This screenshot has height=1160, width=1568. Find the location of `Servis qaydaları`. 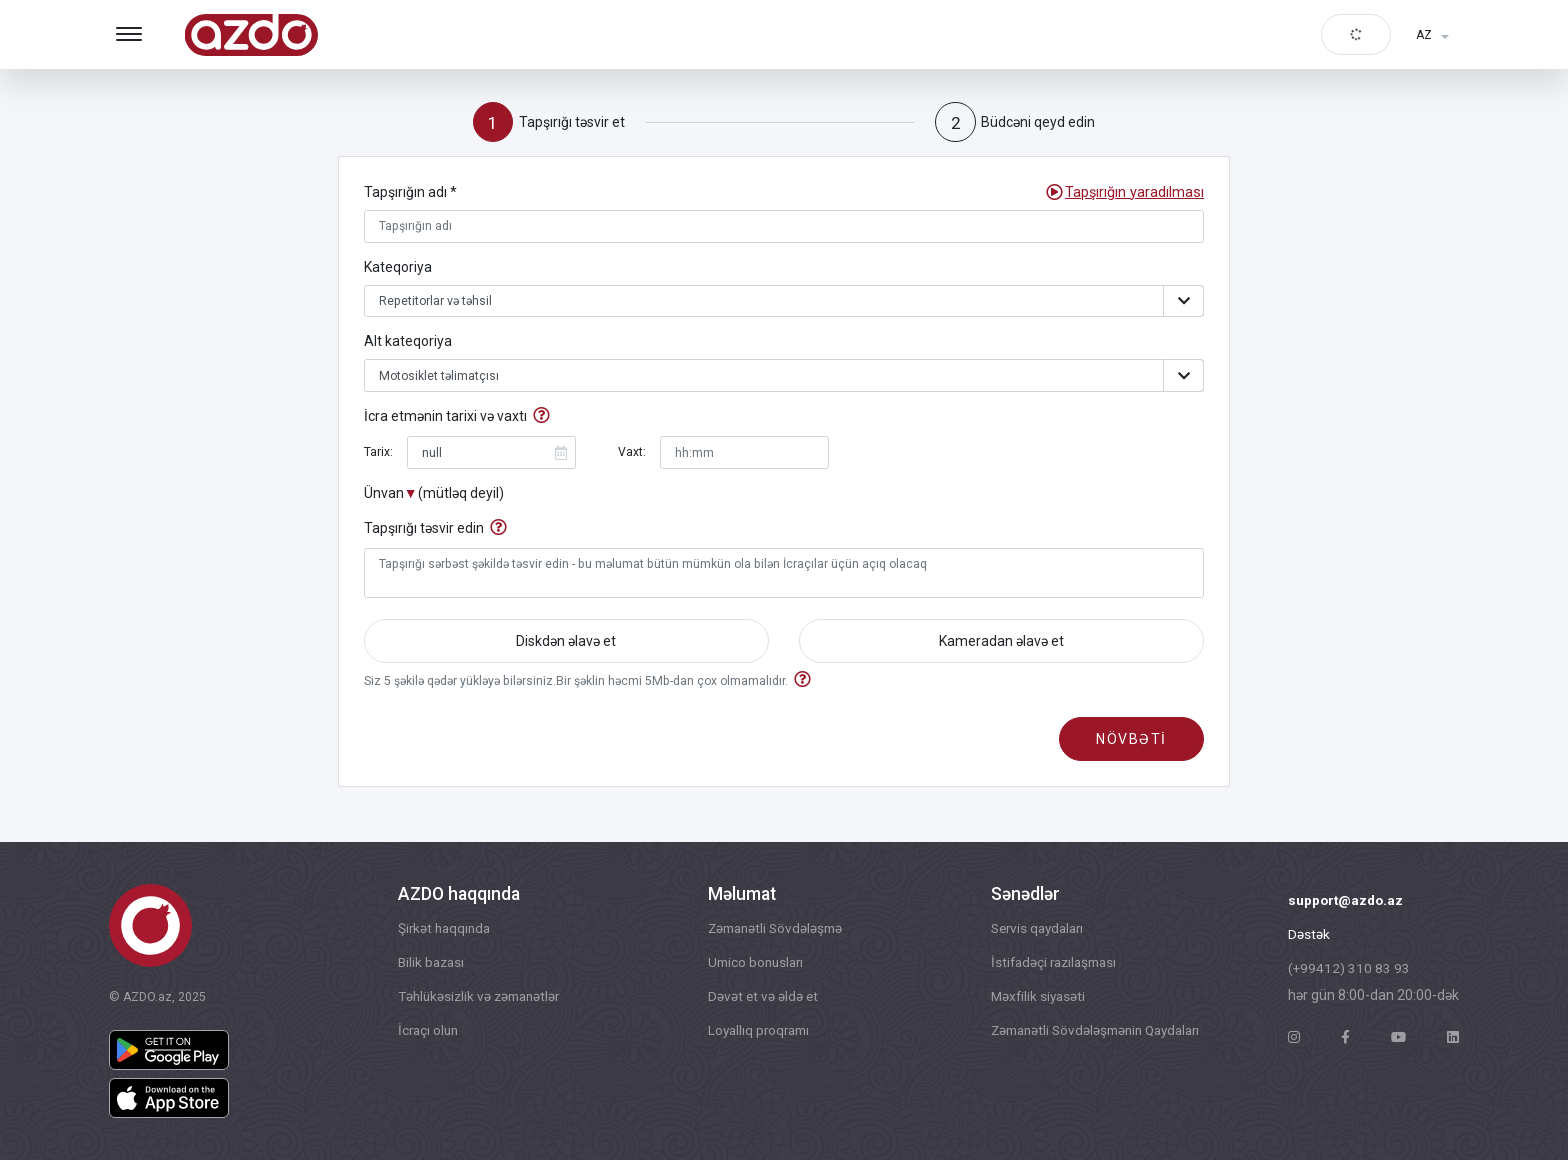

Servis qaydaları is located at coordinates (1030, 929).